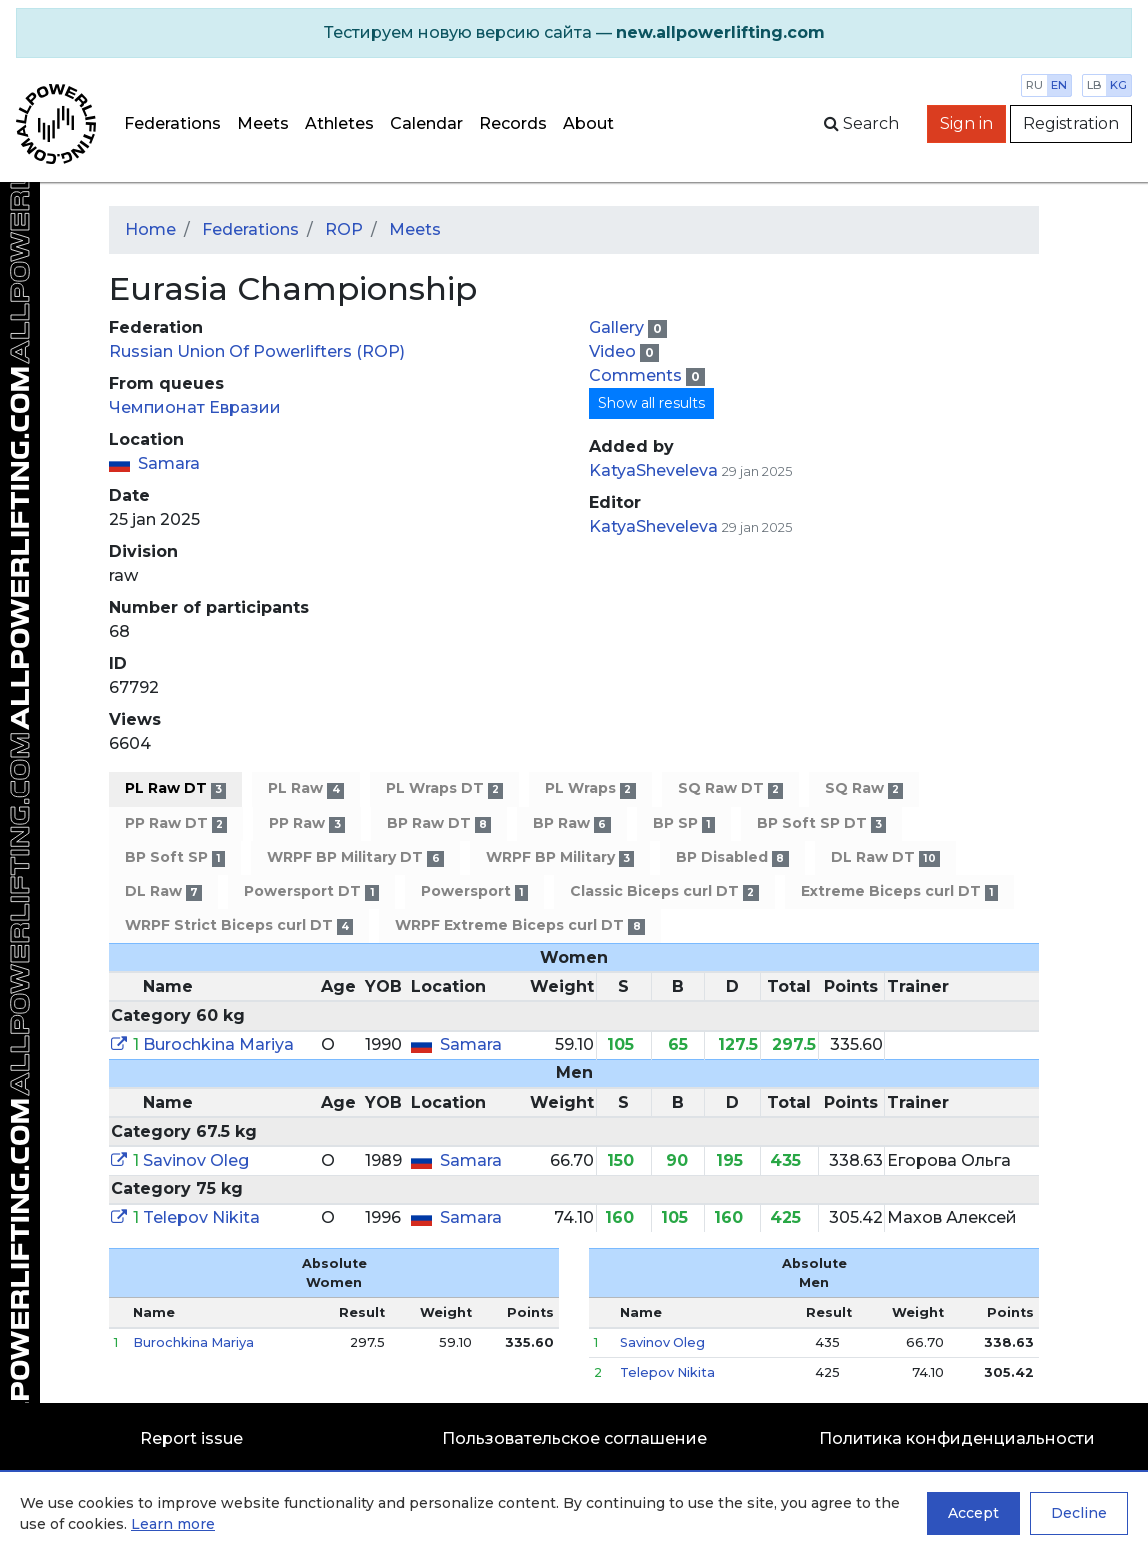 This screenshot has width=1148, height=1555. I want to click on DL Raw, so click(163, 891).